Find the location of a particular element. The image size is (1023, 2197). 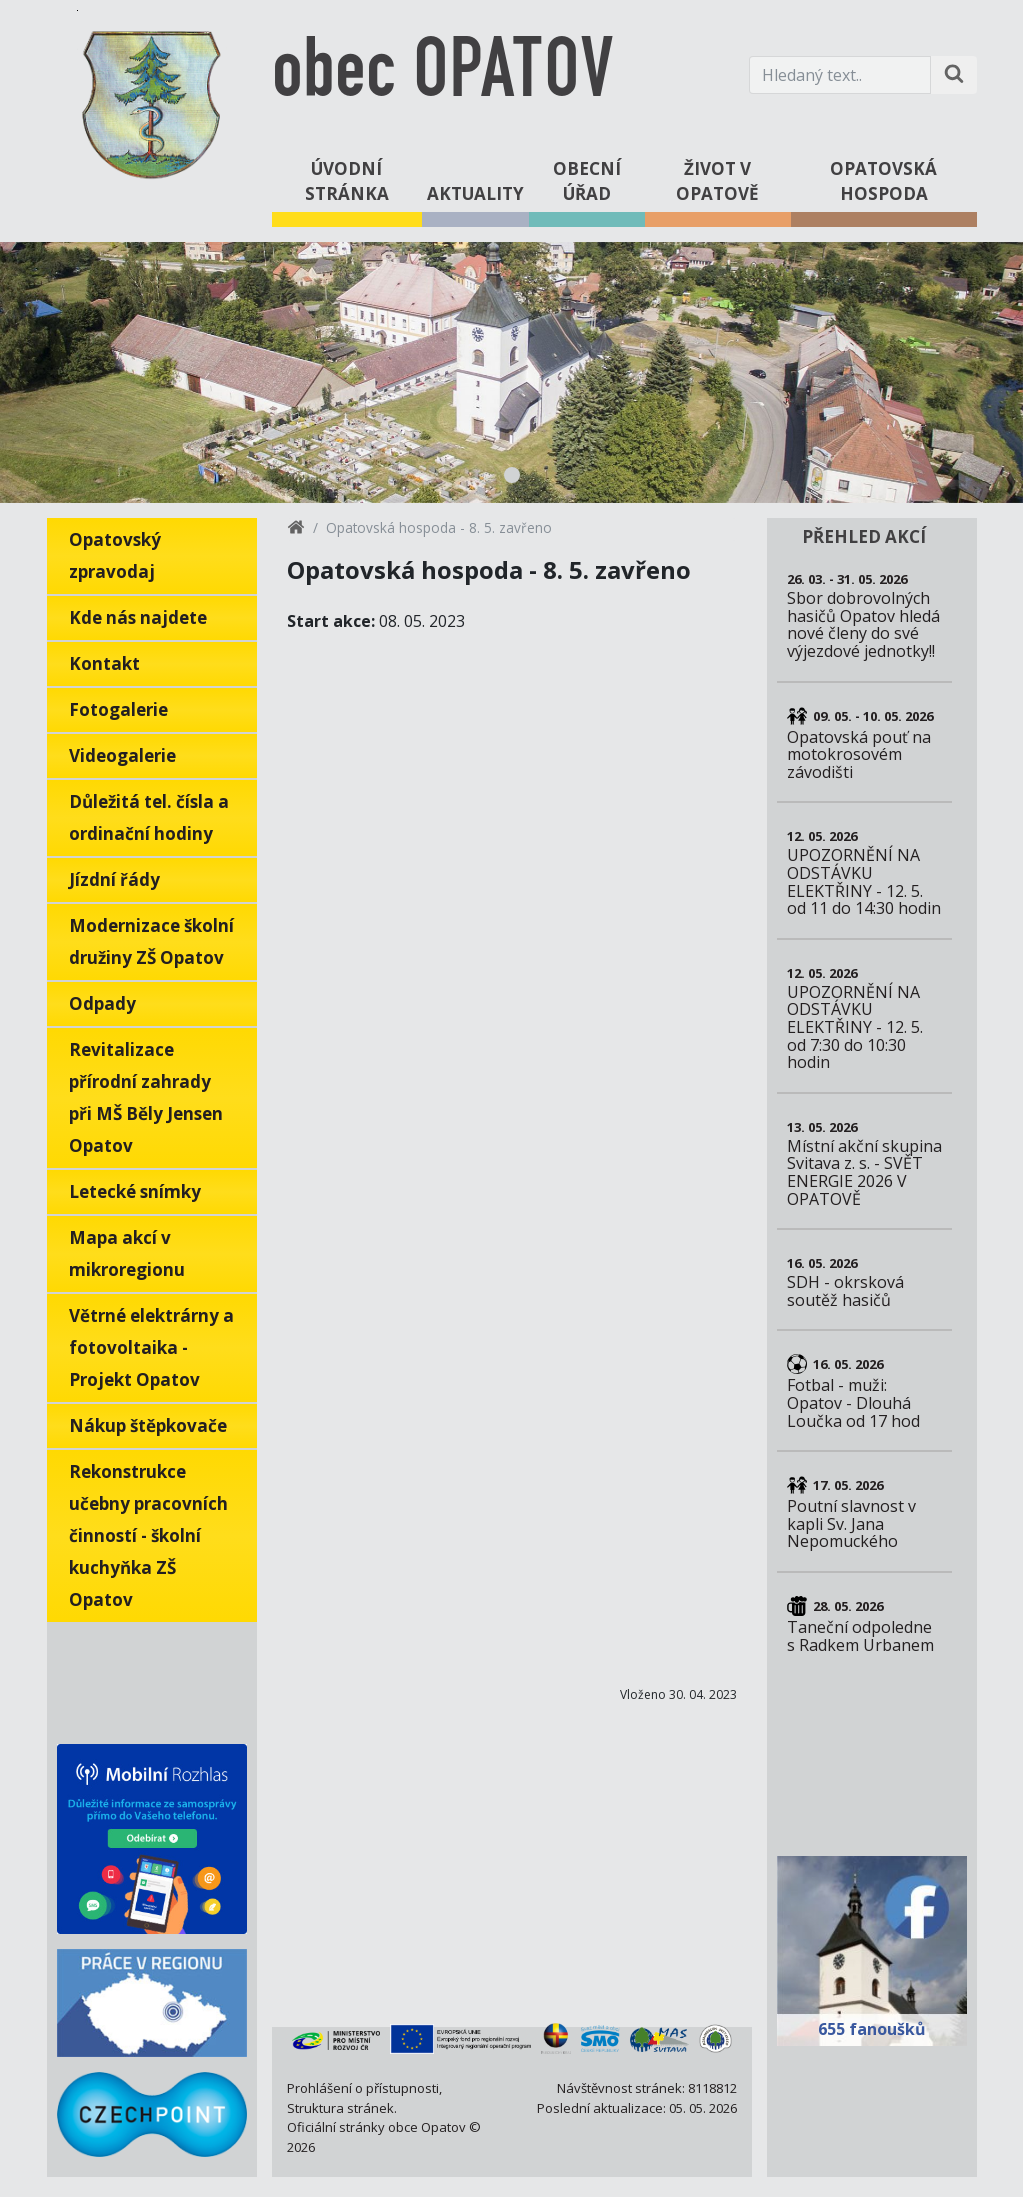

Rekonstrukce učebny pracovních činností - školní kuchyňka ZŠ Opatov is located at coordinates (148, 1535).